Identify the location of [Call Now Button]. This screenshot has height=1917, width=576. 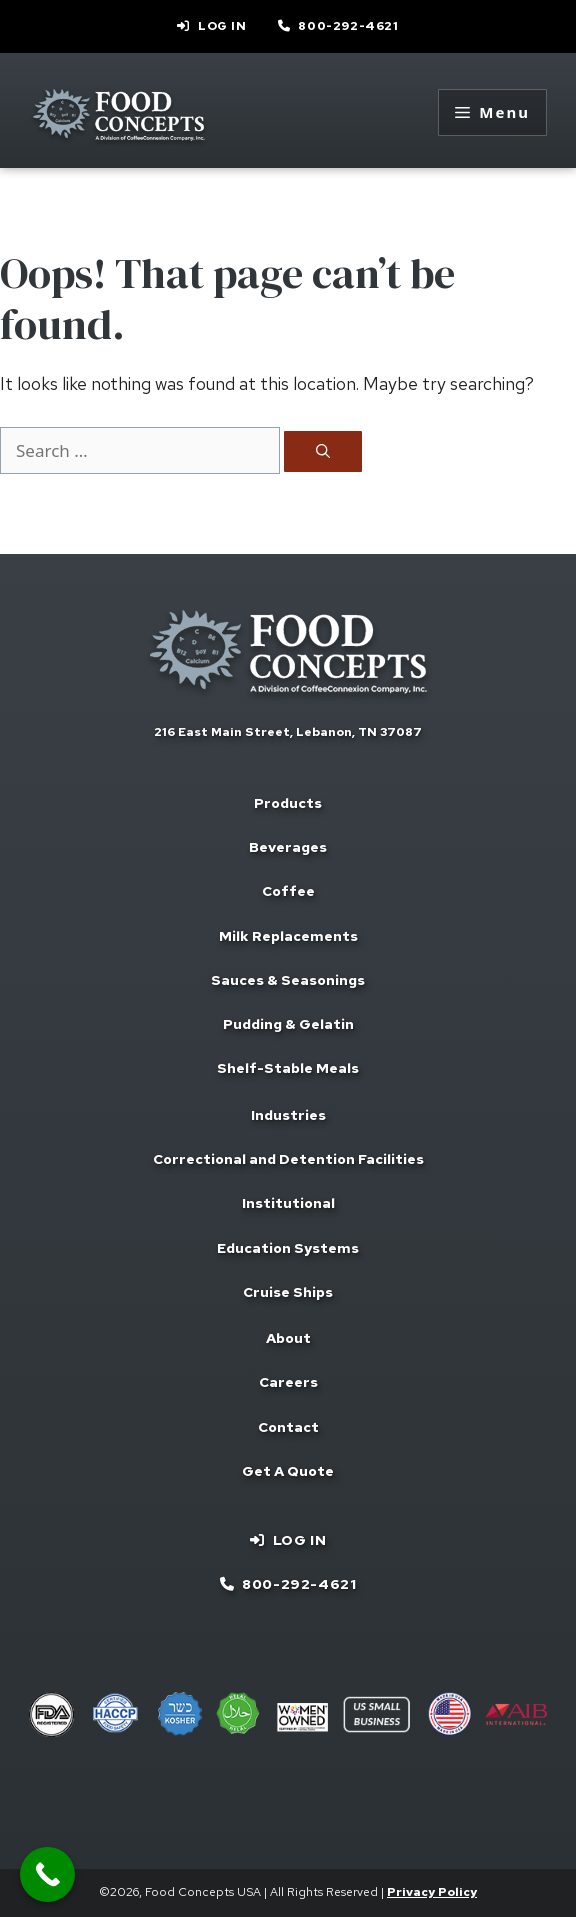
(47, 1874).